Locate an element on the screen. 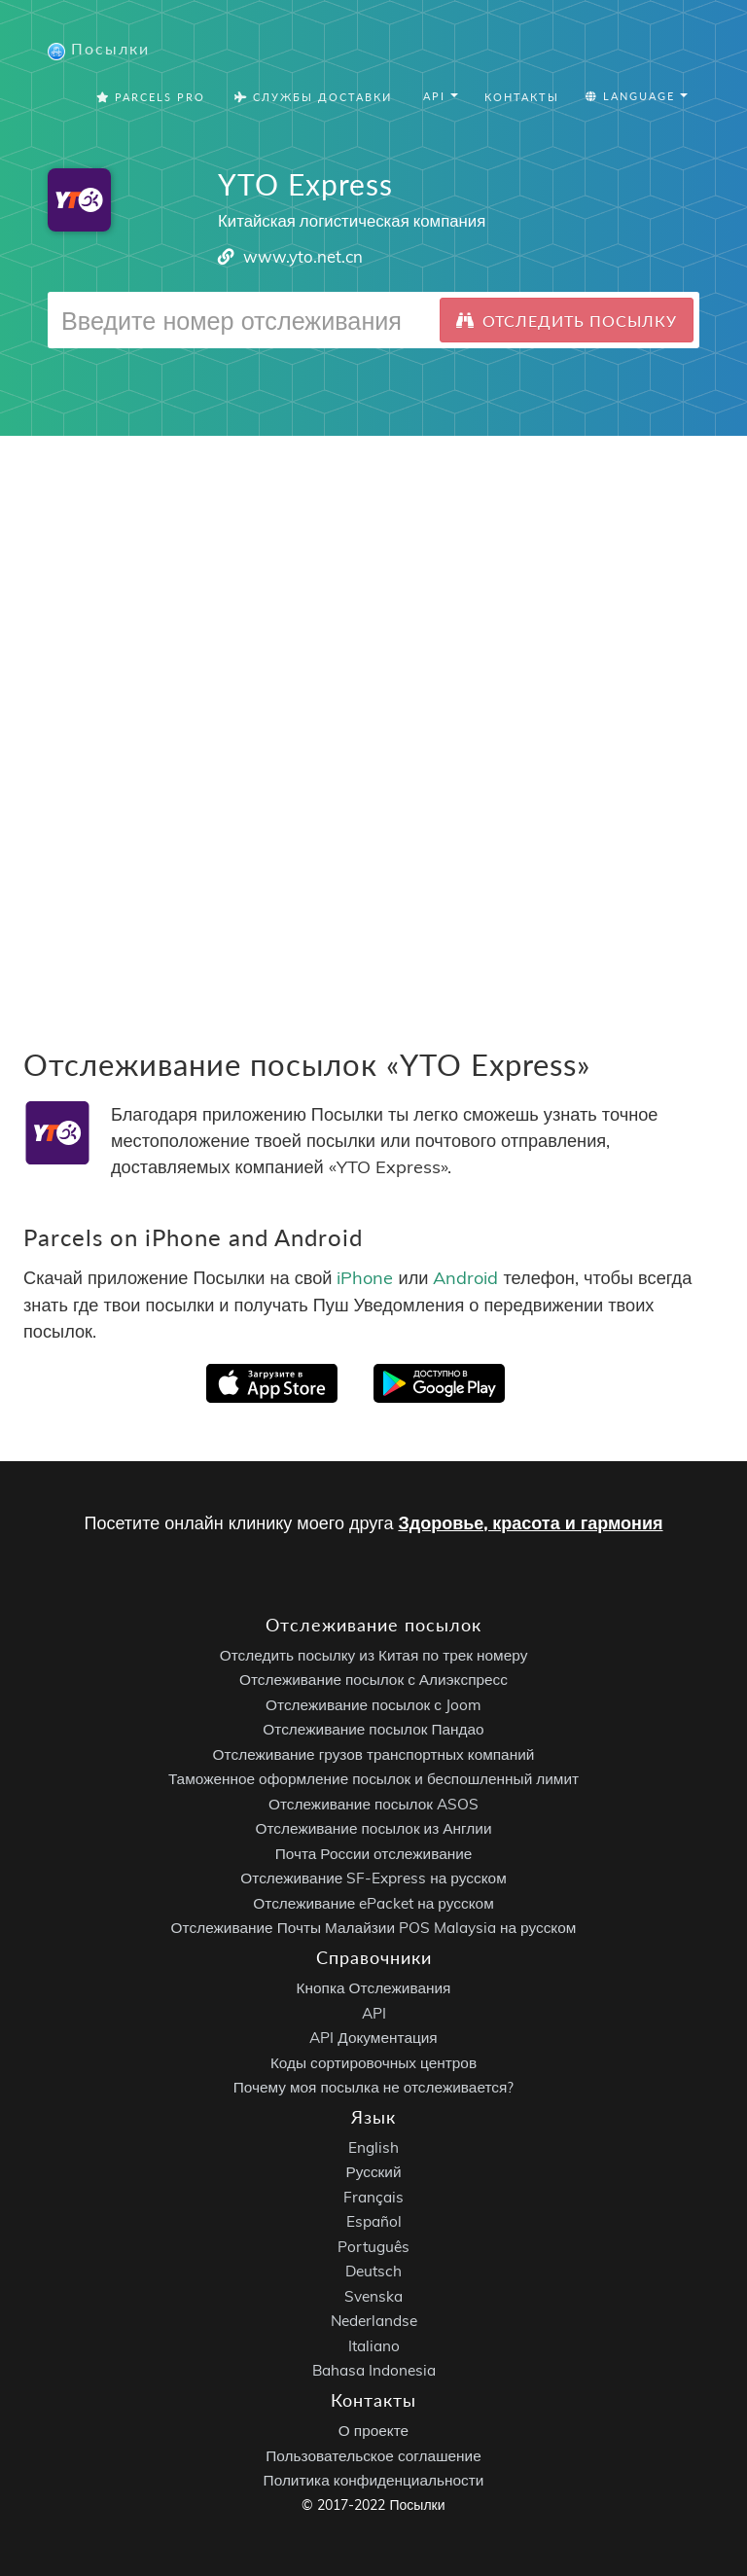  Отслеживание посылок ASOS is located at coordinates (373, 1804).